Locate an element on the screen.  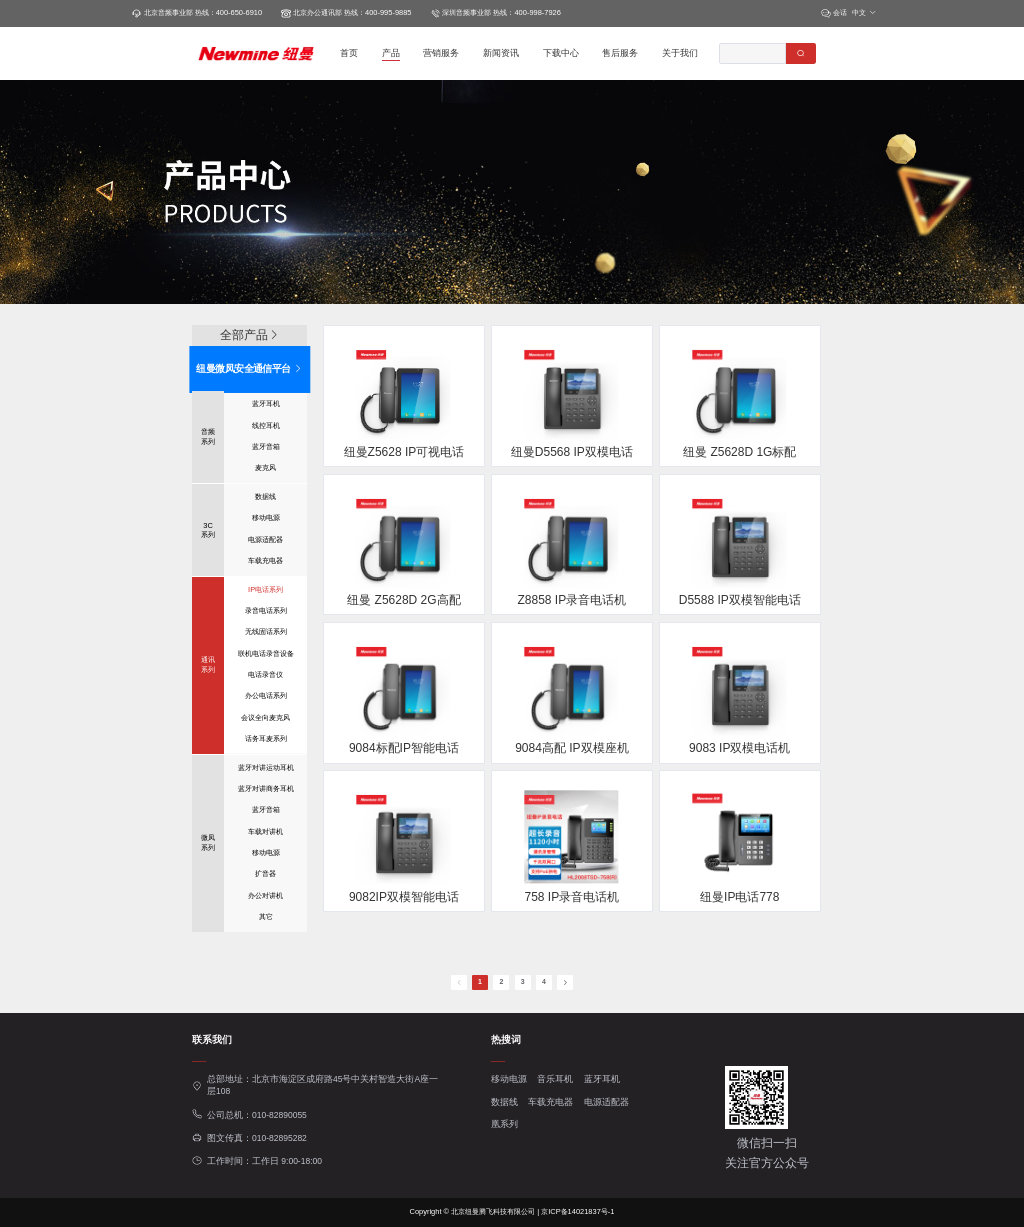
首页 is located at coordinates (349, 53).